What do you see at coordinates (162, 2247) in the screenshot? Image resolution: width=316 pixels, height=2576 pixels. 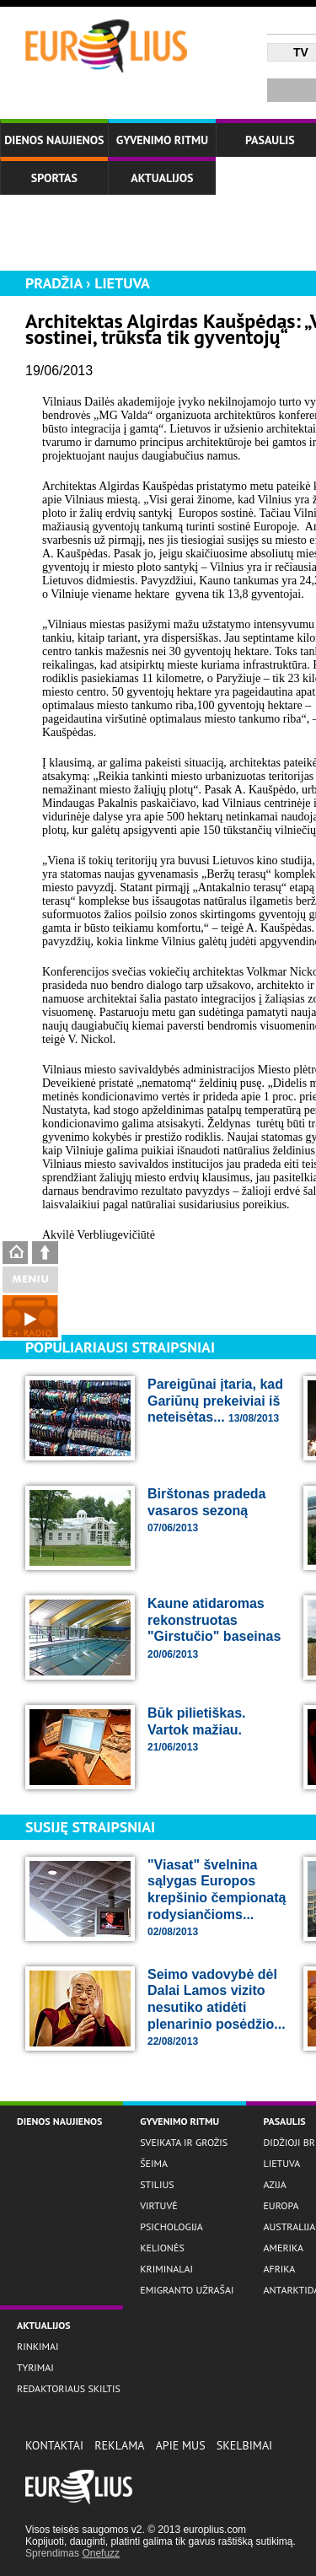 I see `Kelionės` at bounding box center [162, 2247].